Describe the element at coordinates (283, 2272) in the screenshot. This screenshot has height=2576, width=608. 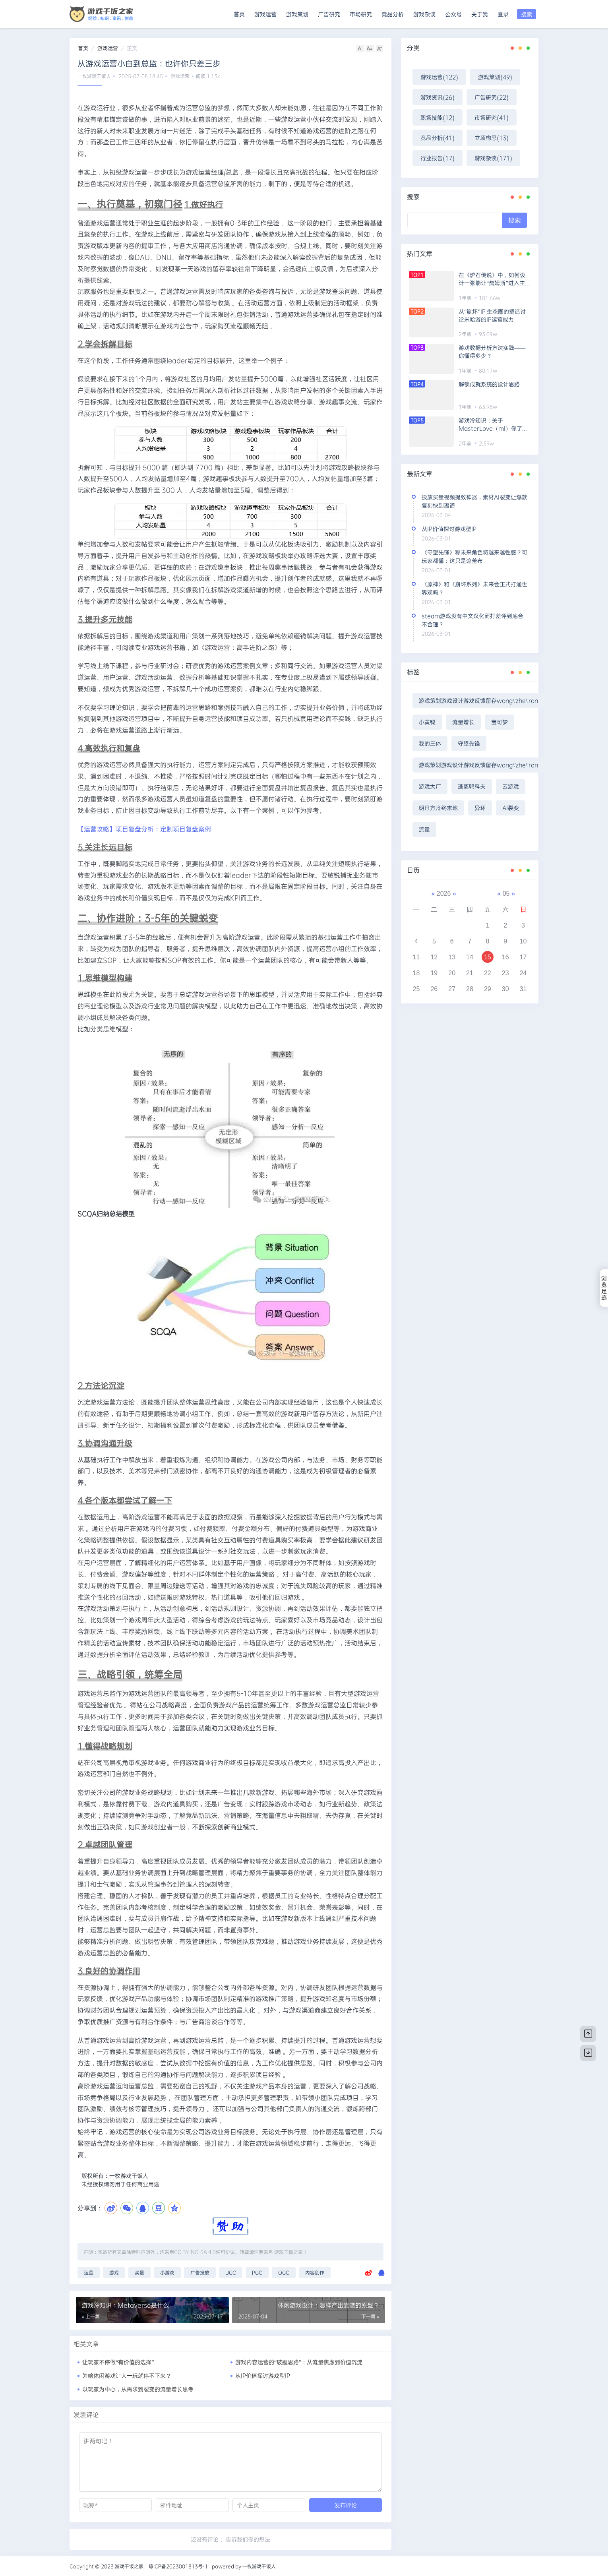
I see `OGC` at that location.